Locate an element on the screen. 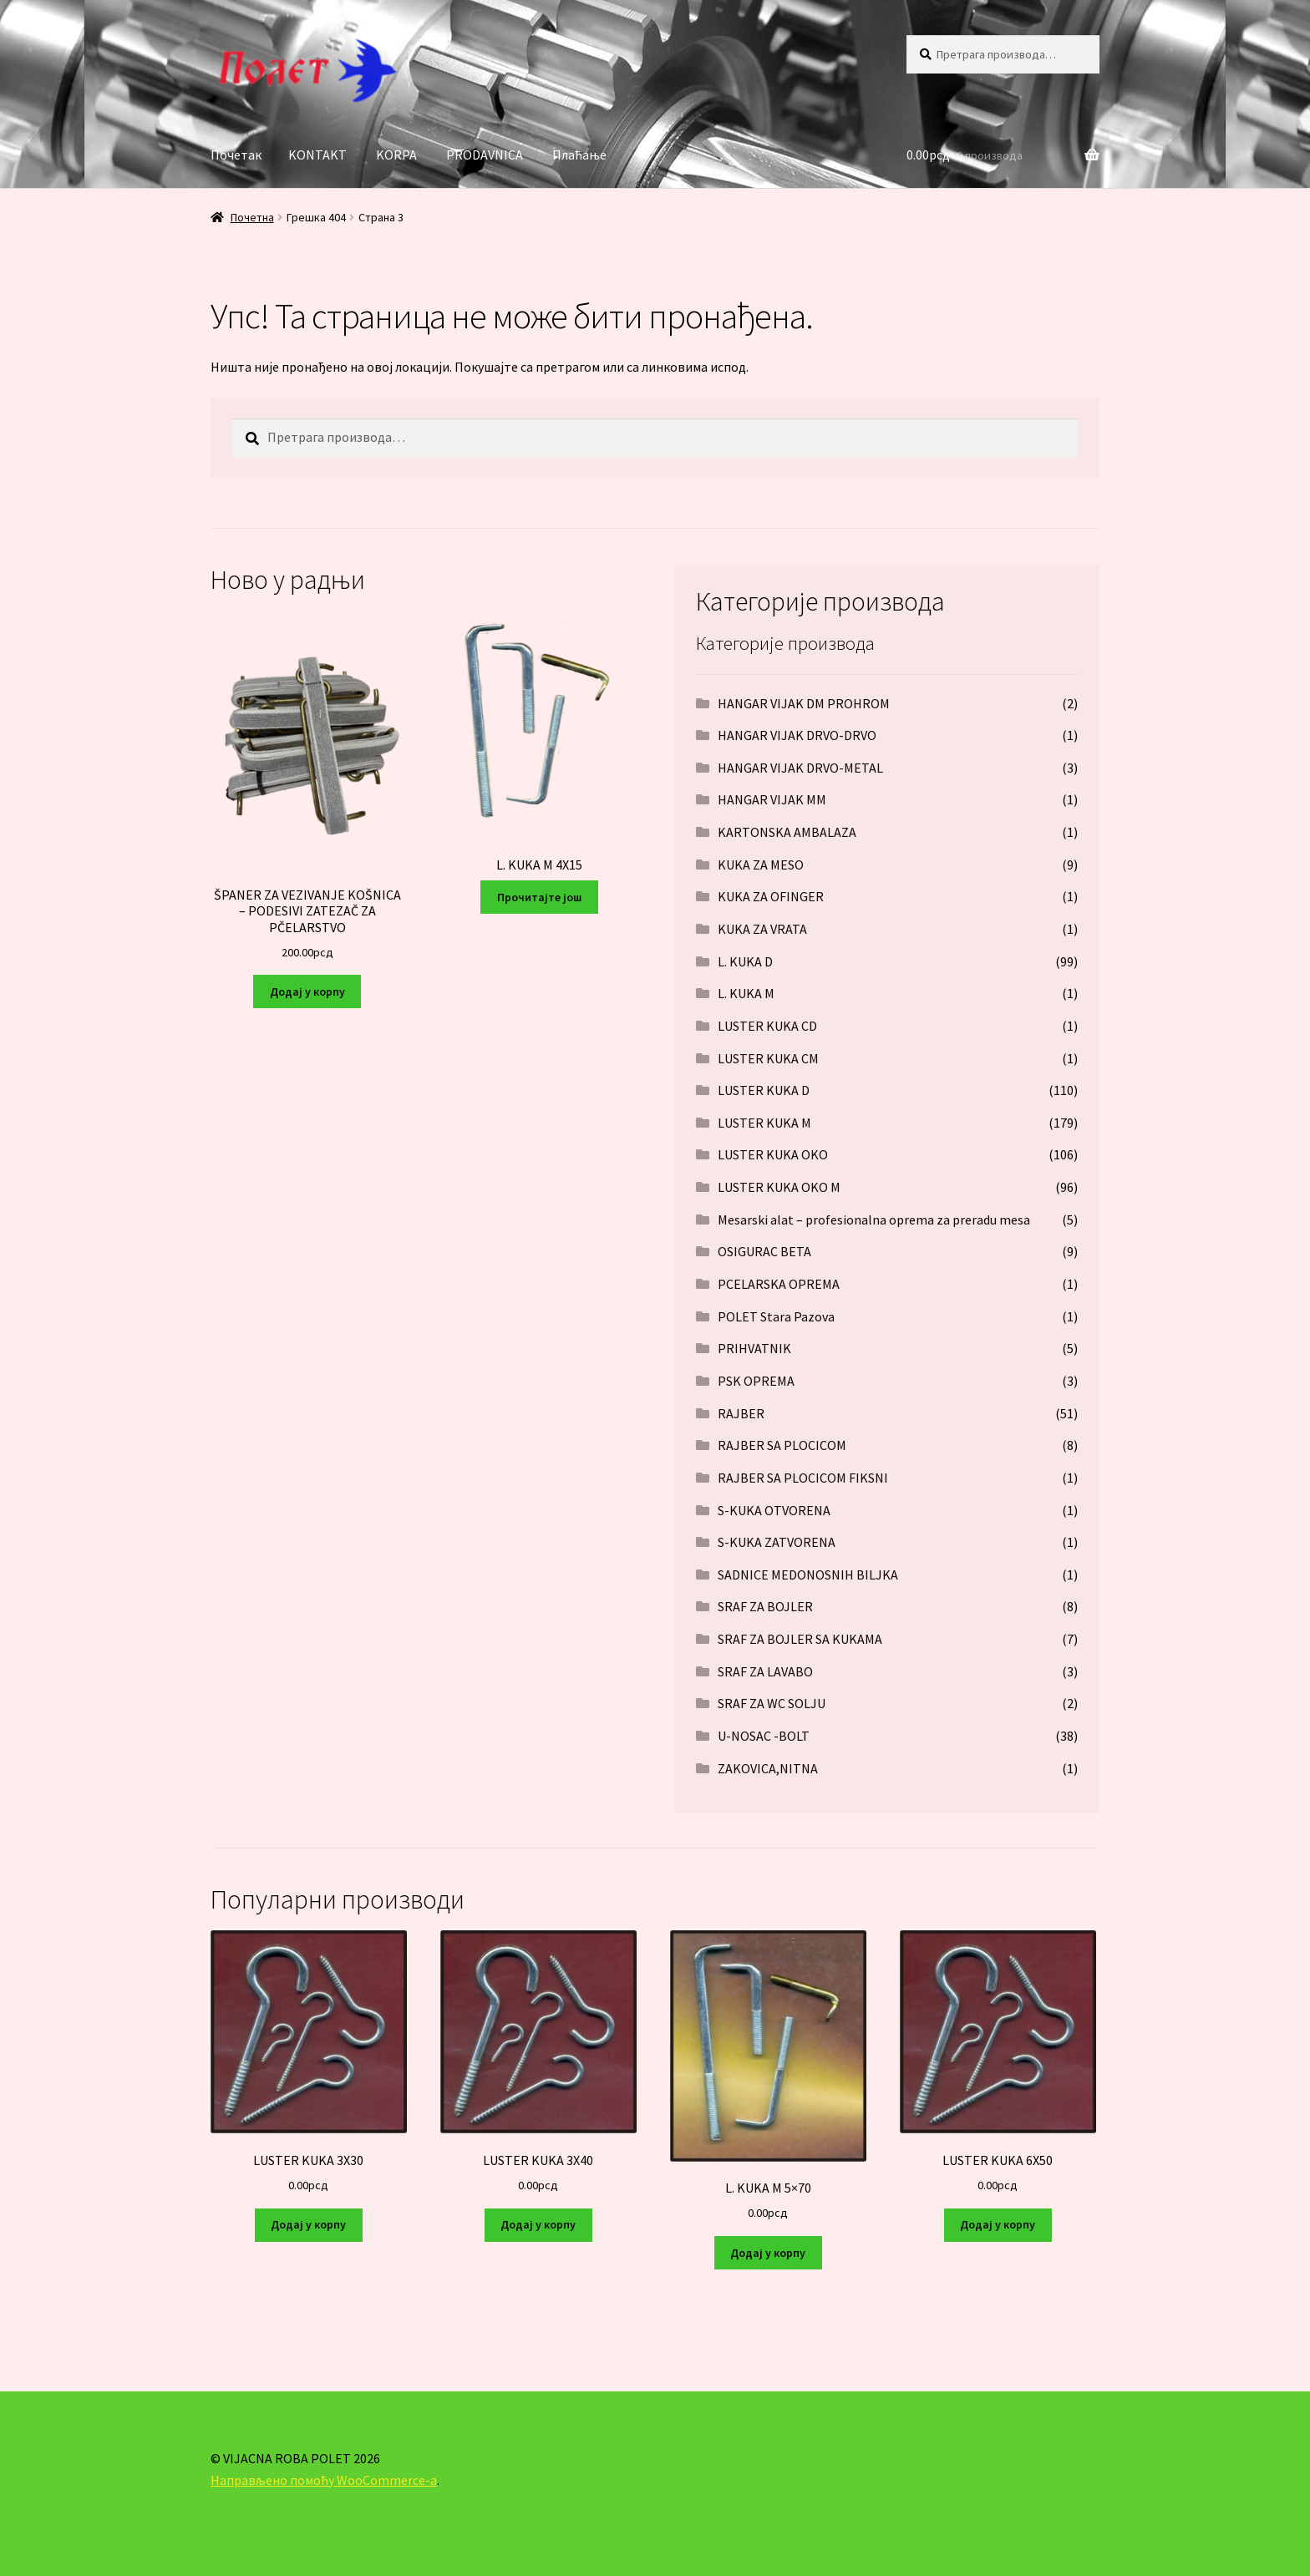 This screenshot has height=2576, width=1310. RAJBER SA PLOCICOM is located at coordinates (782, 1445).